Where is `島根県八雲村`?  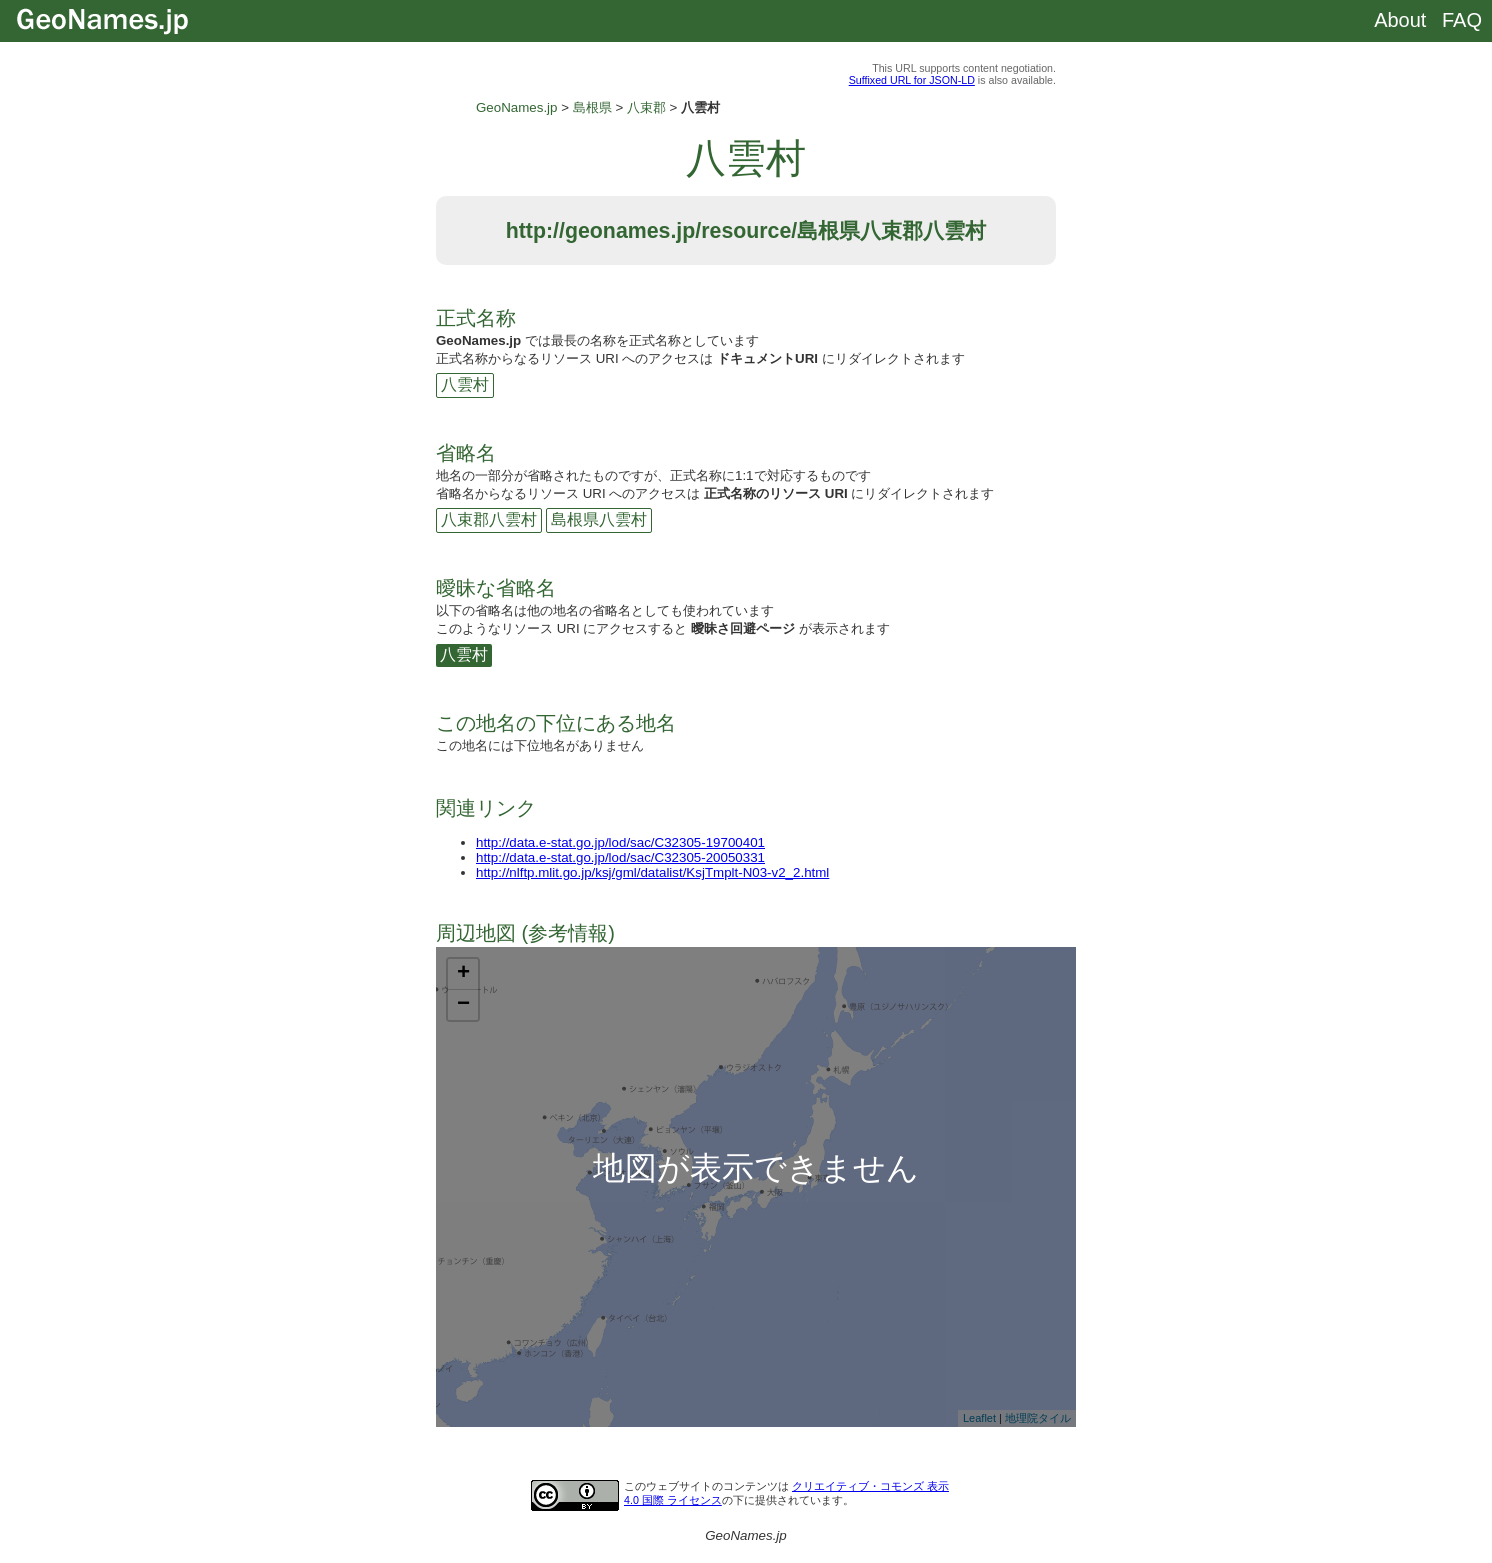
島根県八雲村 is located at coordinates (599, 519).